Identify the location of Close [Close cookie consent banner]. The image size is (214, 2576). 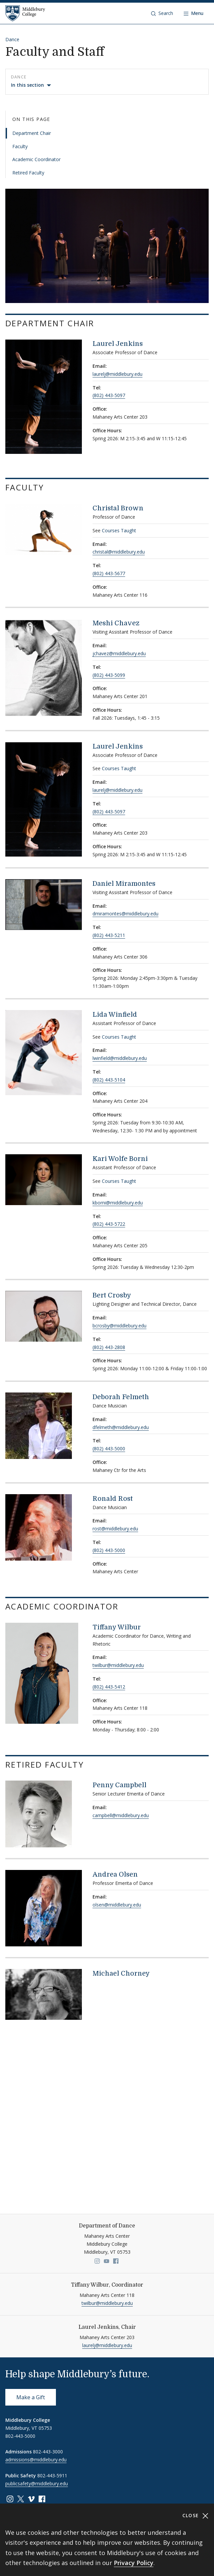
(195, 2515).